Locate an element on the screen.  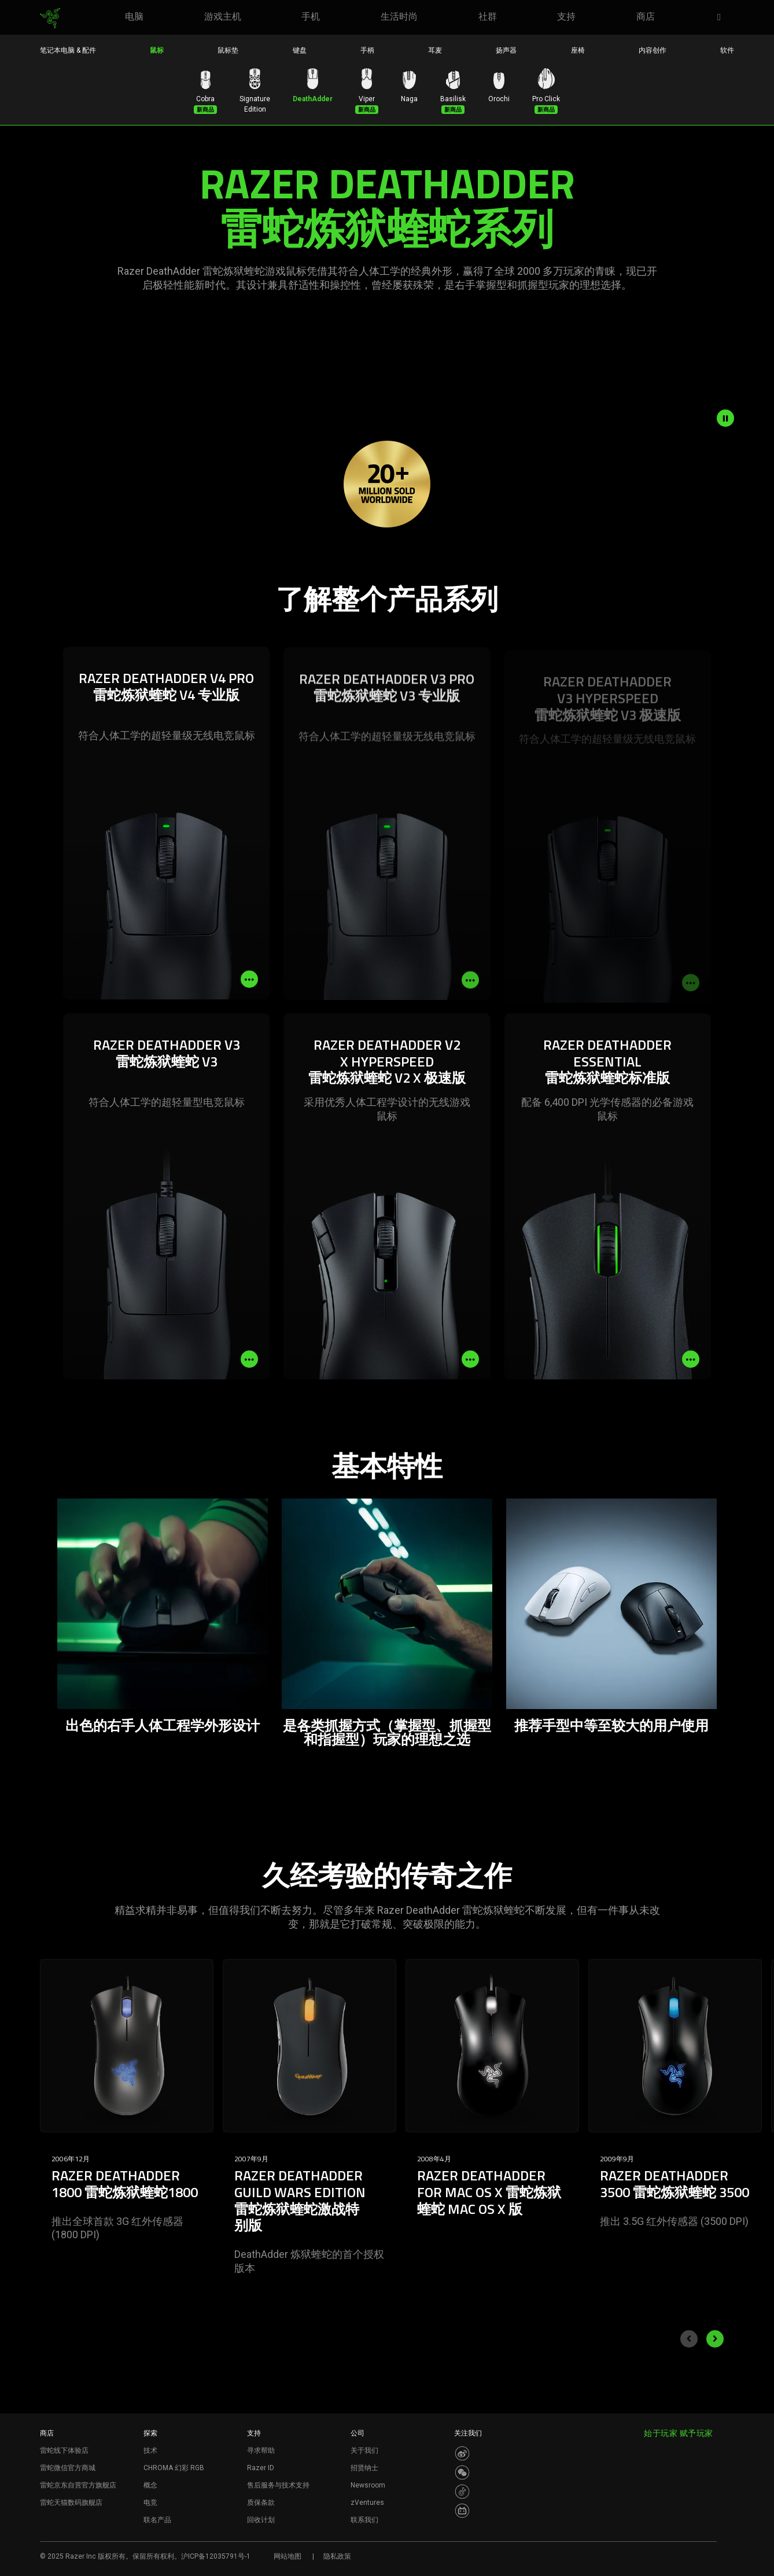
质保条款 is located at coordinates (261, 2503).